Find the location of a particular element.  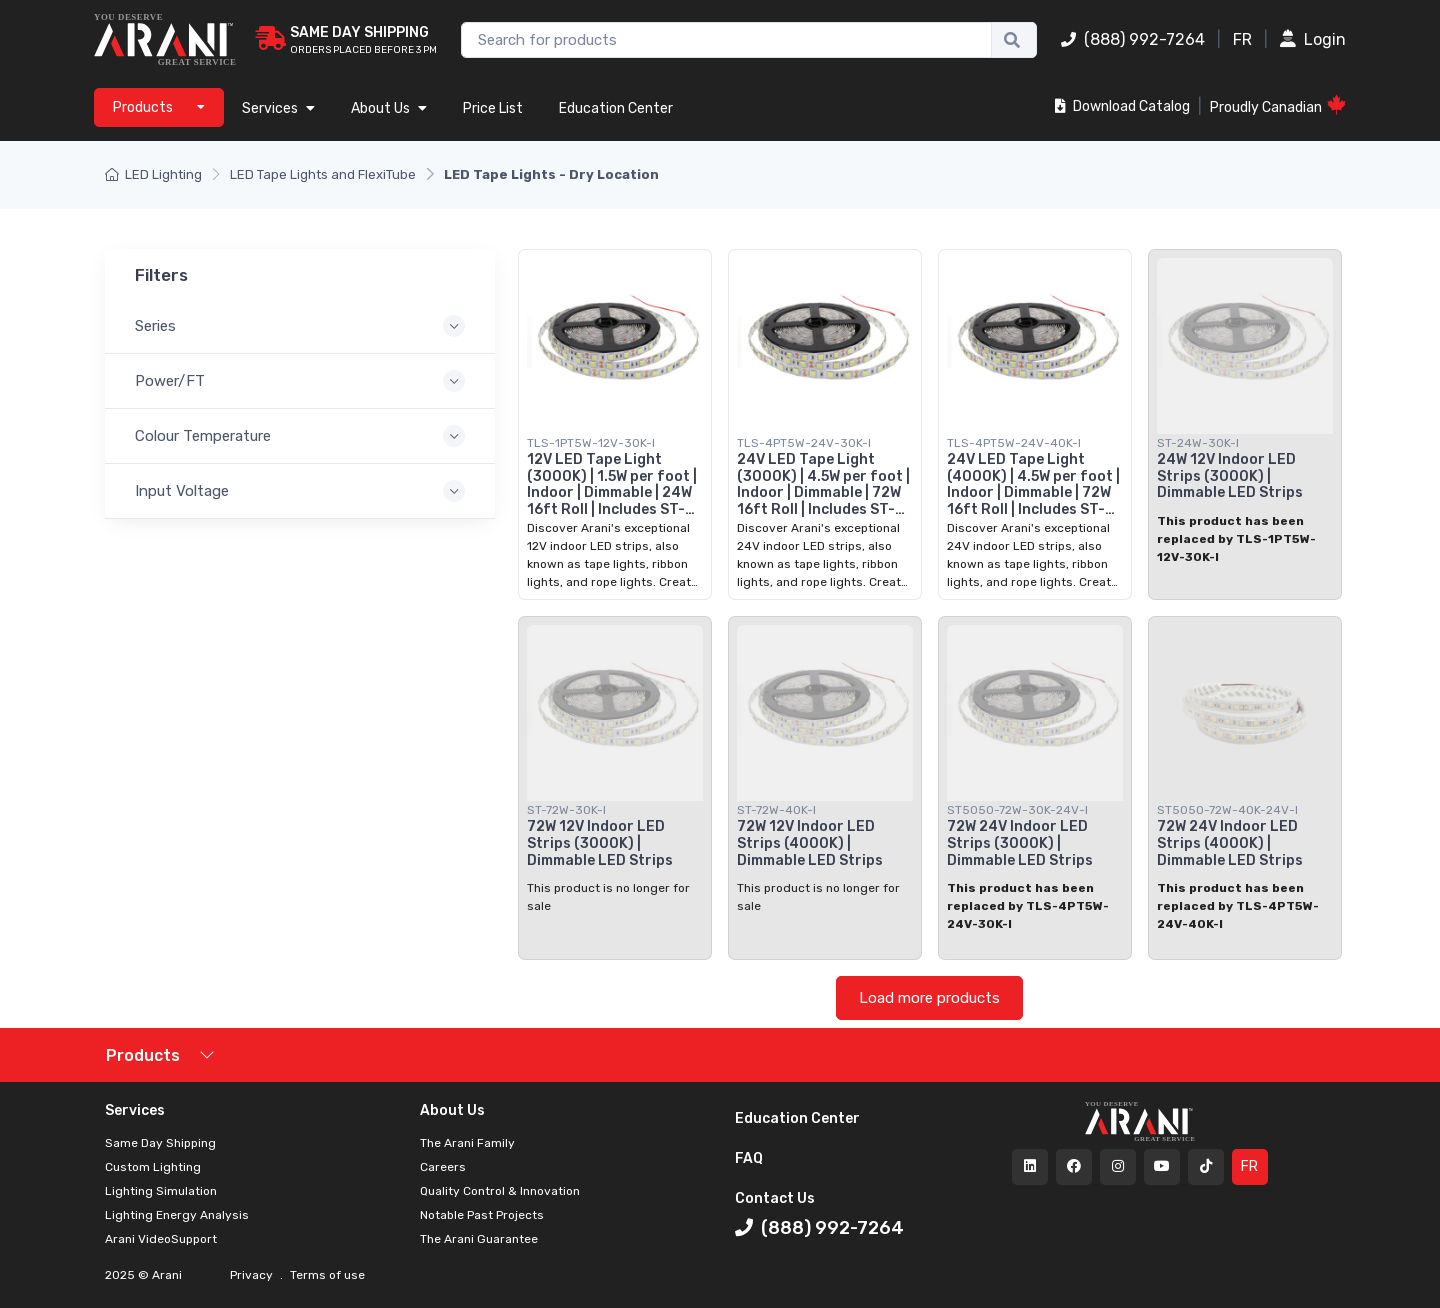

This product has been replaced by TLS-4PT5W-24V-30K-I is located at coordinates (1028, 906).